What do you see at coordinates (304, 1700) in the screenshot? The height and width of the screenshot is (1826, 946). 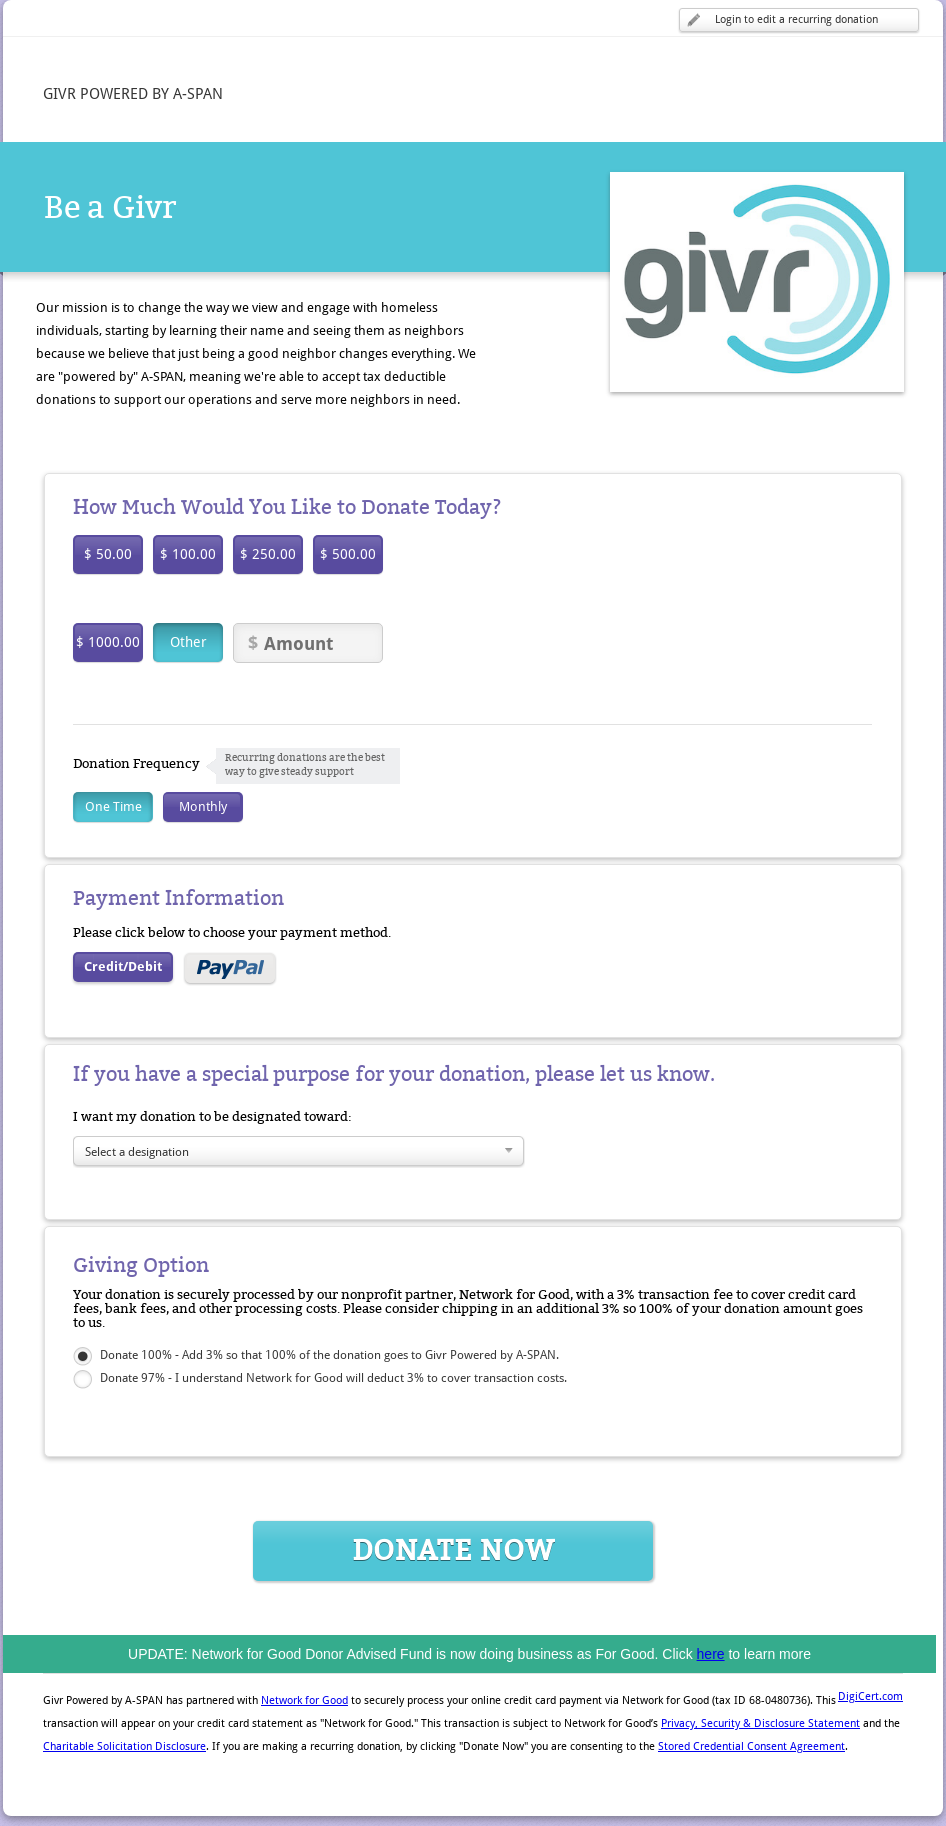 I see `Network for Good` at bounding box center [304, 1700].